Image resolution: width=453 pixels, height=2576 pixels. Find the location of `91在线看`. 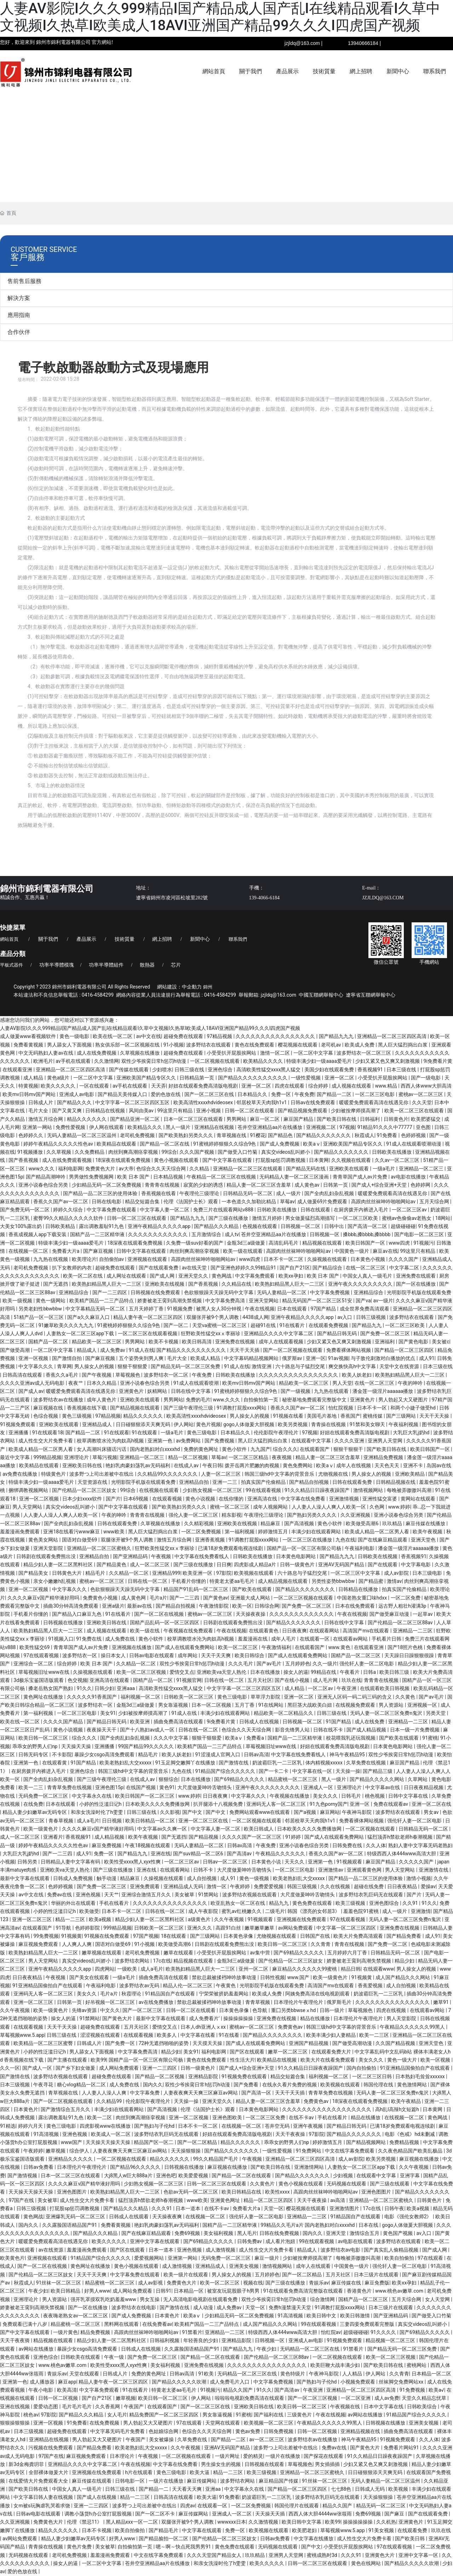

91在线看 is located at coordinates (229, 2035).